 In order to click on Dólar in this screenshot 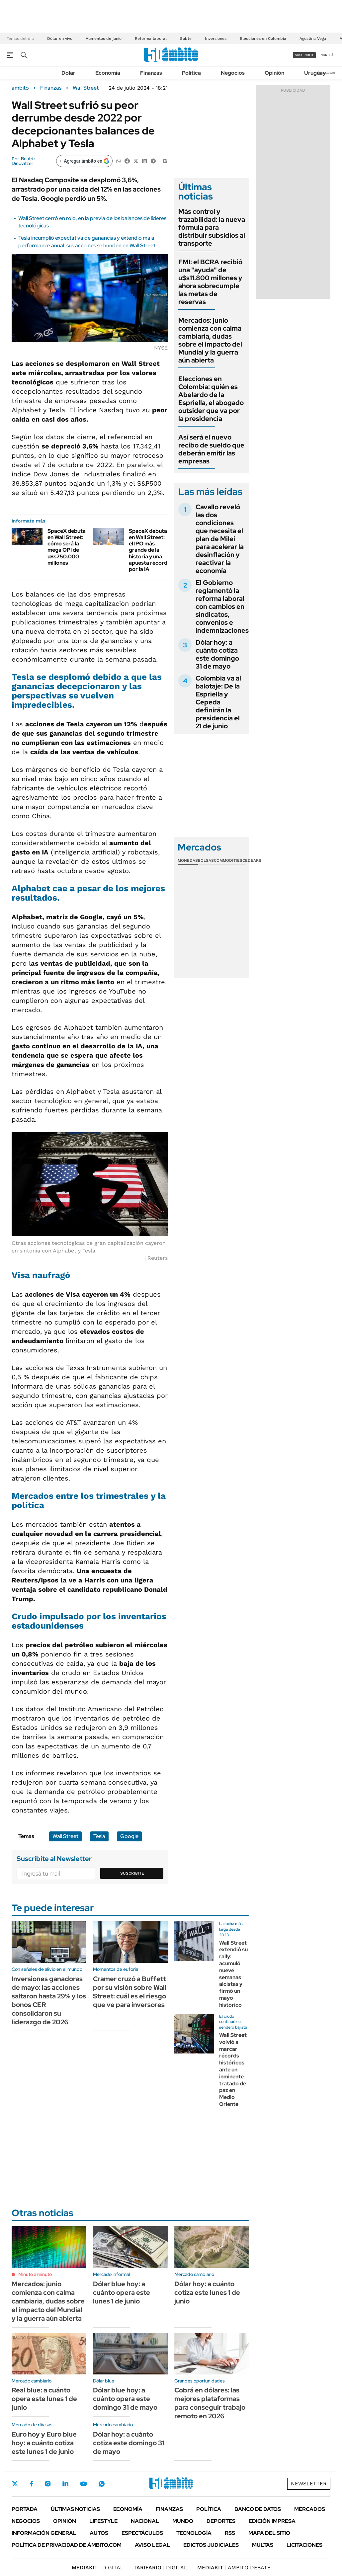, I will do `click(68, 72)`.